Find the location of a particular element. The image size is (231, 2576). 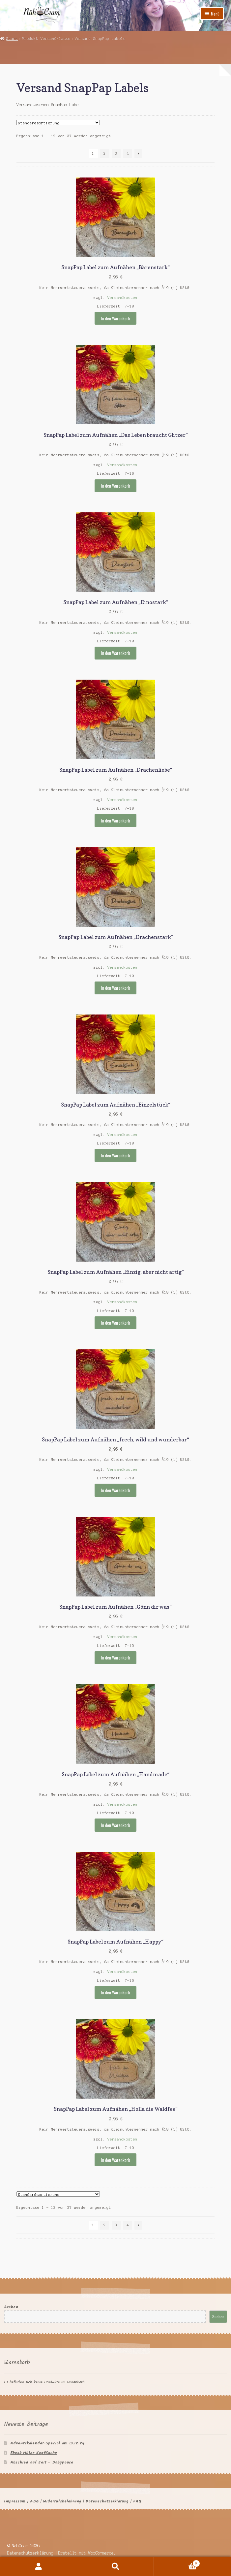

[Shop-Reihenfolge] is located at coordinates (58, 122).